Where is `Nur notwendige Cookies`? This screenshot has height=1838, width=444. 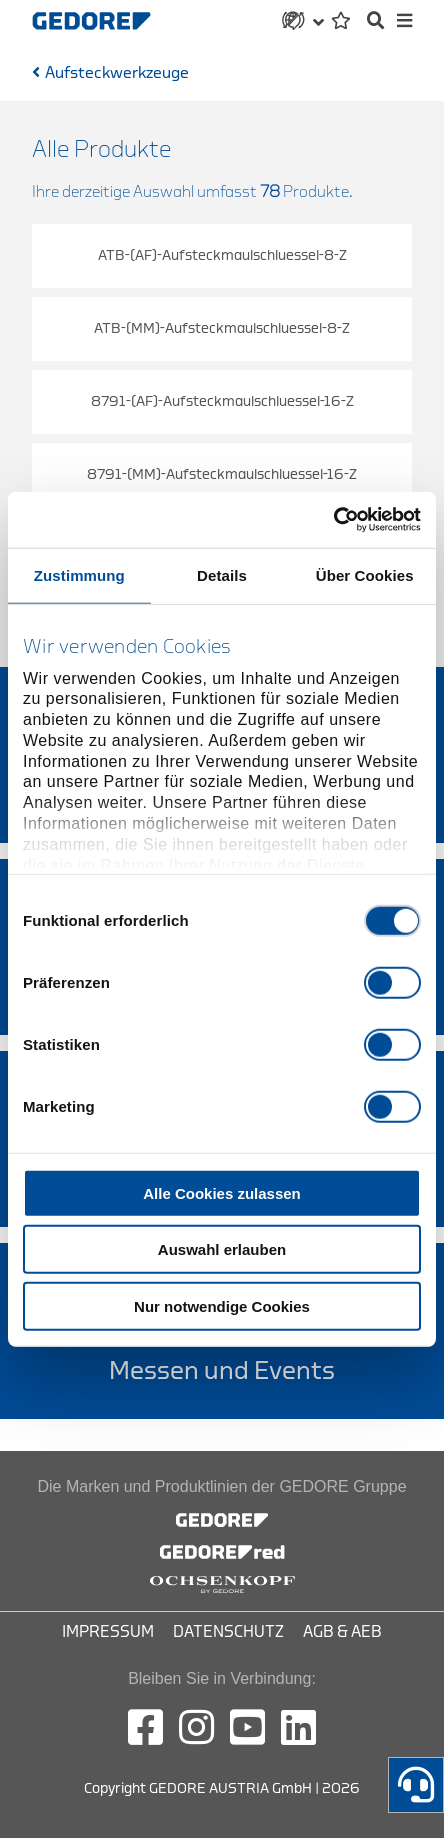 Nur notwendige Cookies is located at coordinates (222, 1305).